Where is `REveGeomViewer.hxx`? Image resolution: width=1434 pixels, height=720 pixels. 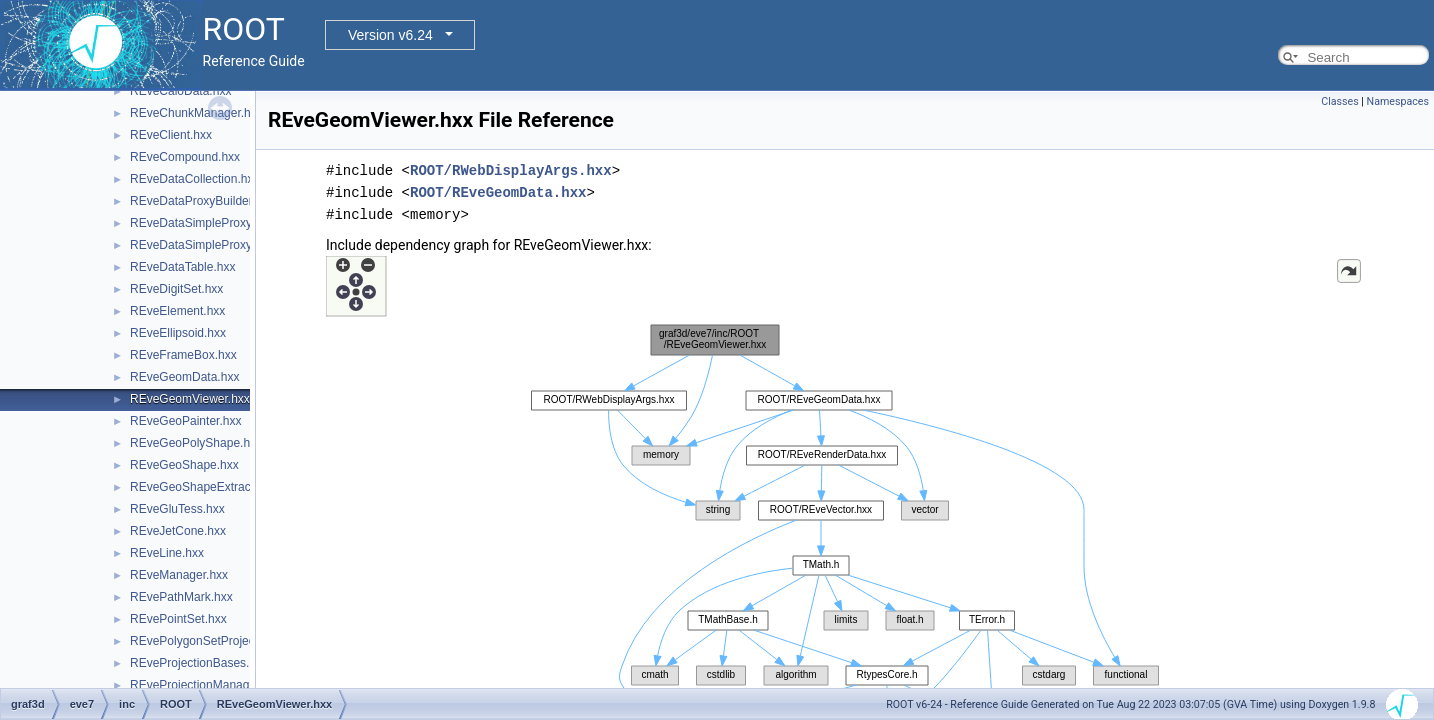
REveGeomViewer.hxx is located at coordinates (190, 399).